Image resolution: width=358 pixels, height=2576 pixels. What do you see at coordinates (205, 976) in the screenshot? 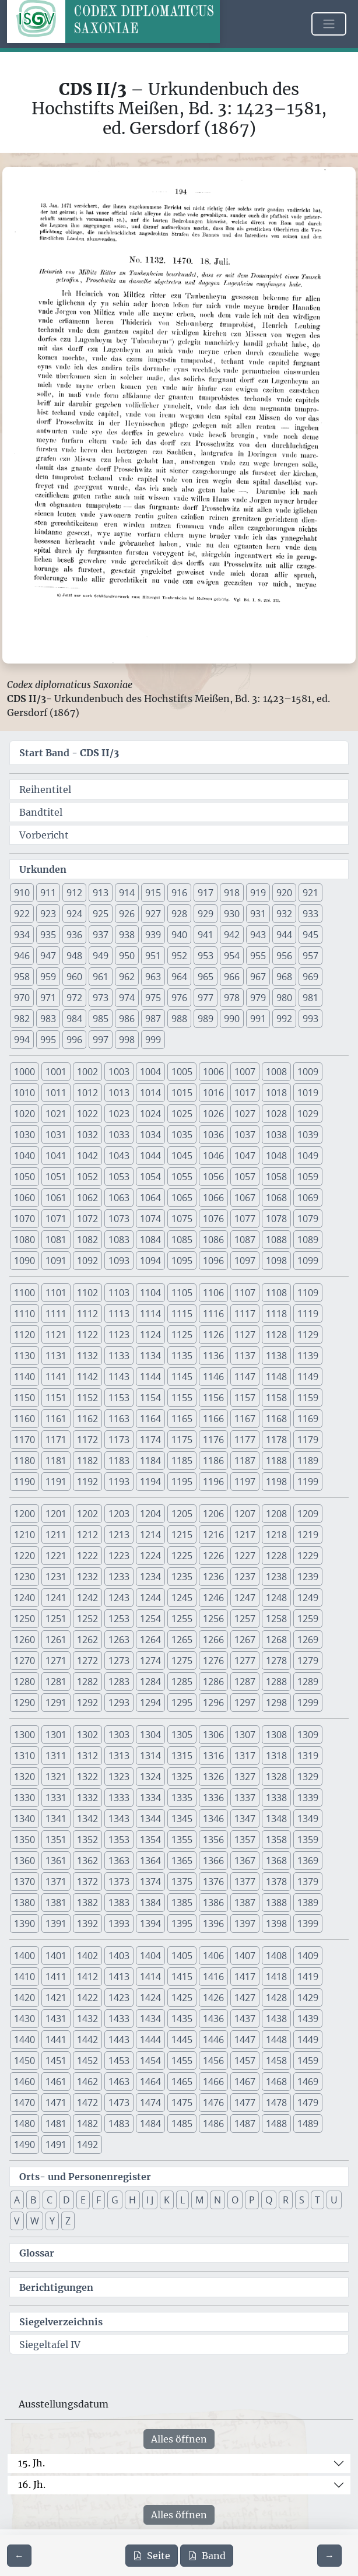
I see `965 [button]` at bounding box center [205, 976].